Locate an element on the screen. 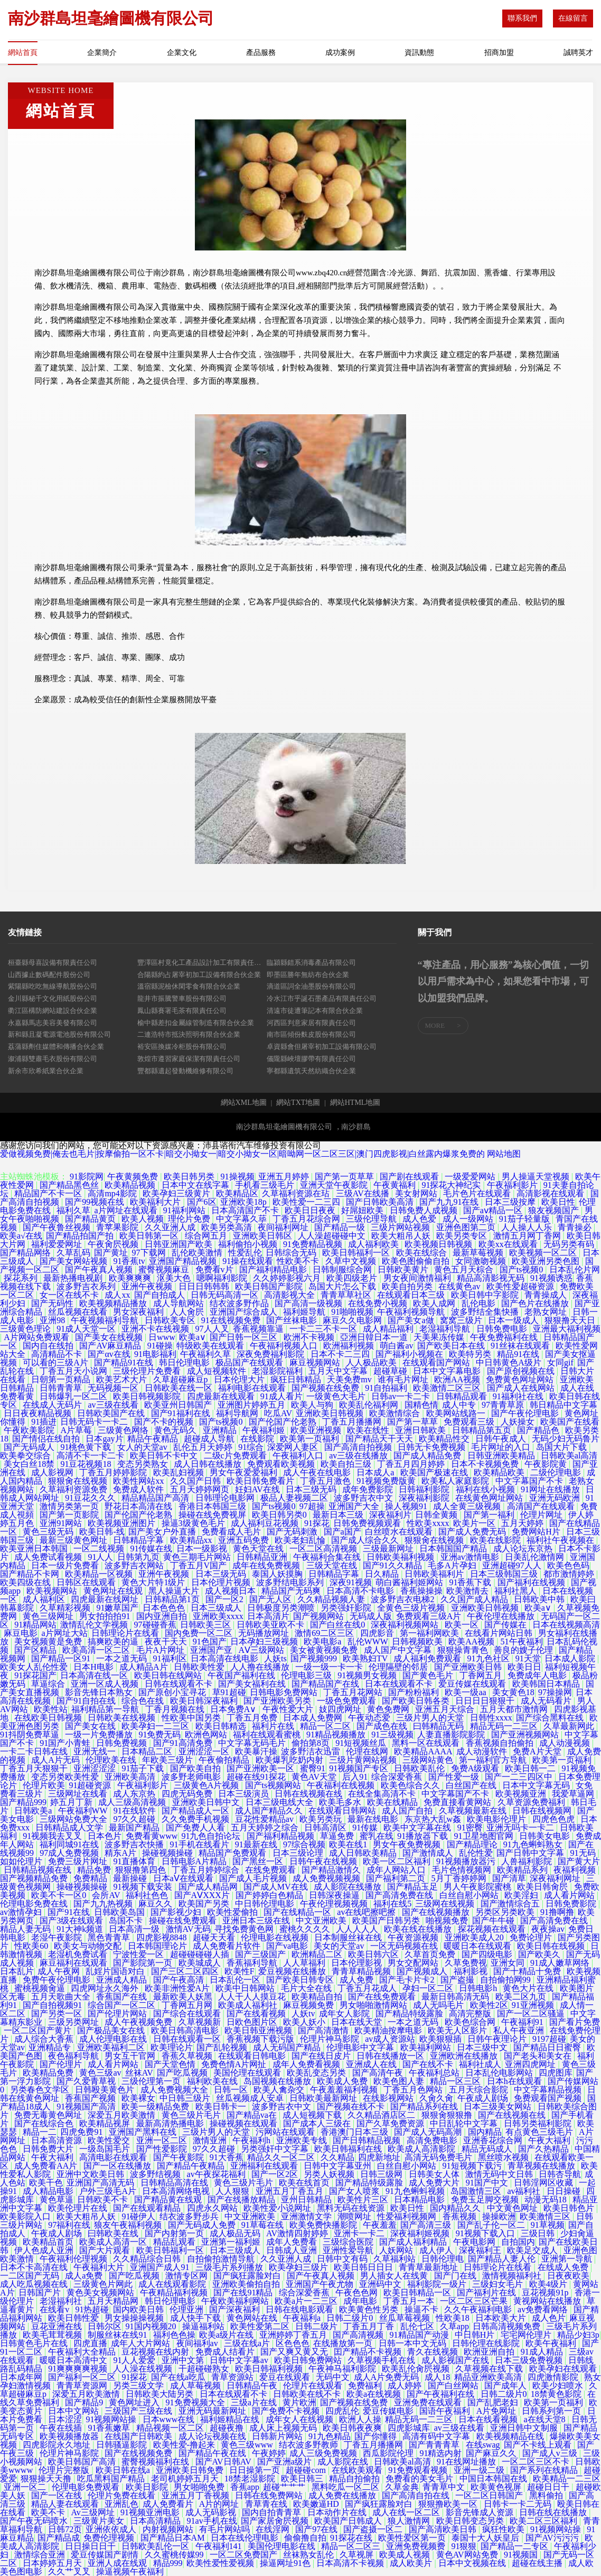 Image resolution: width=601 pixels, height=2576 pixels. 日欧色图片区 is located at coordinates (253, 2021).